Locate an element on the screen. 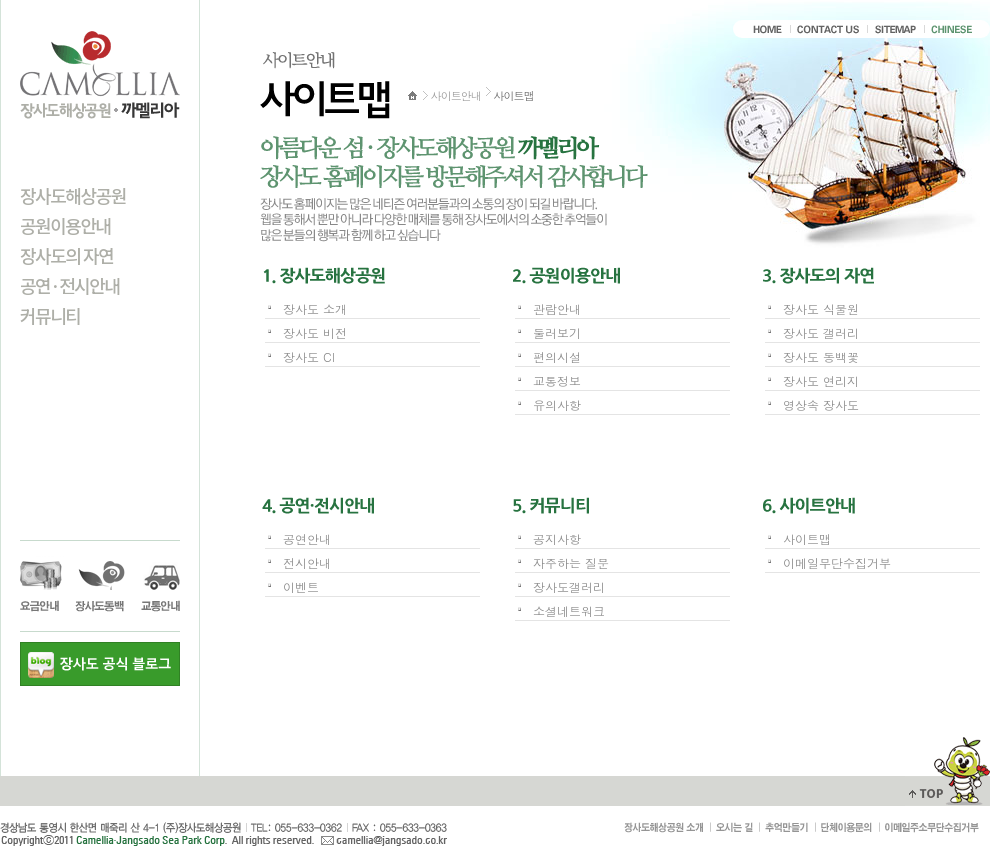  장사도 CI is located at coordinates (309, 356).